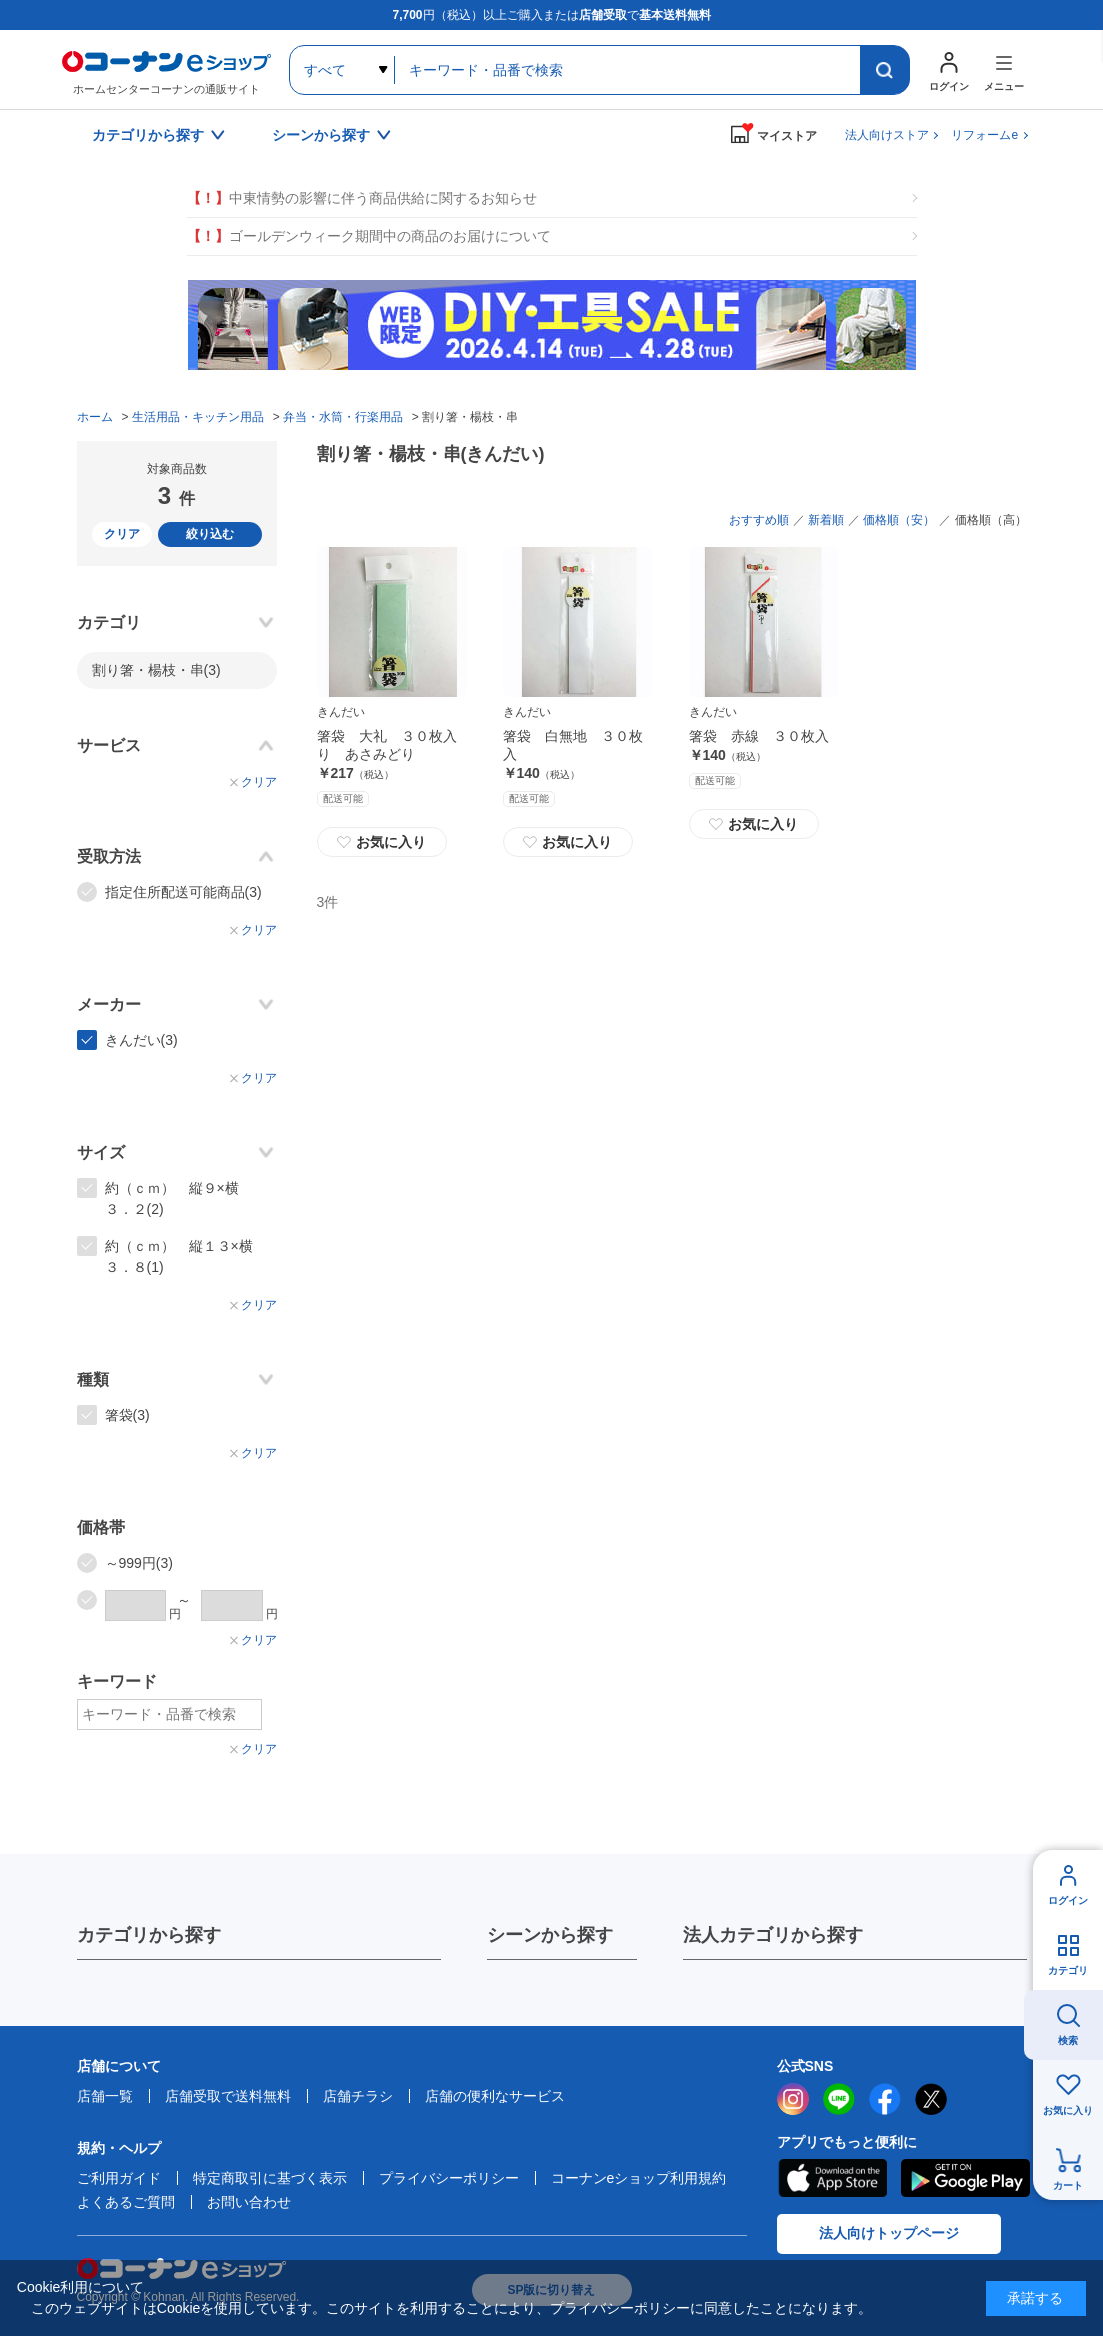 This screenshot has height=2336, width=1103. Describe the element at coordinates (1068, 2185) in the screenshot. I see `カート` at that location.